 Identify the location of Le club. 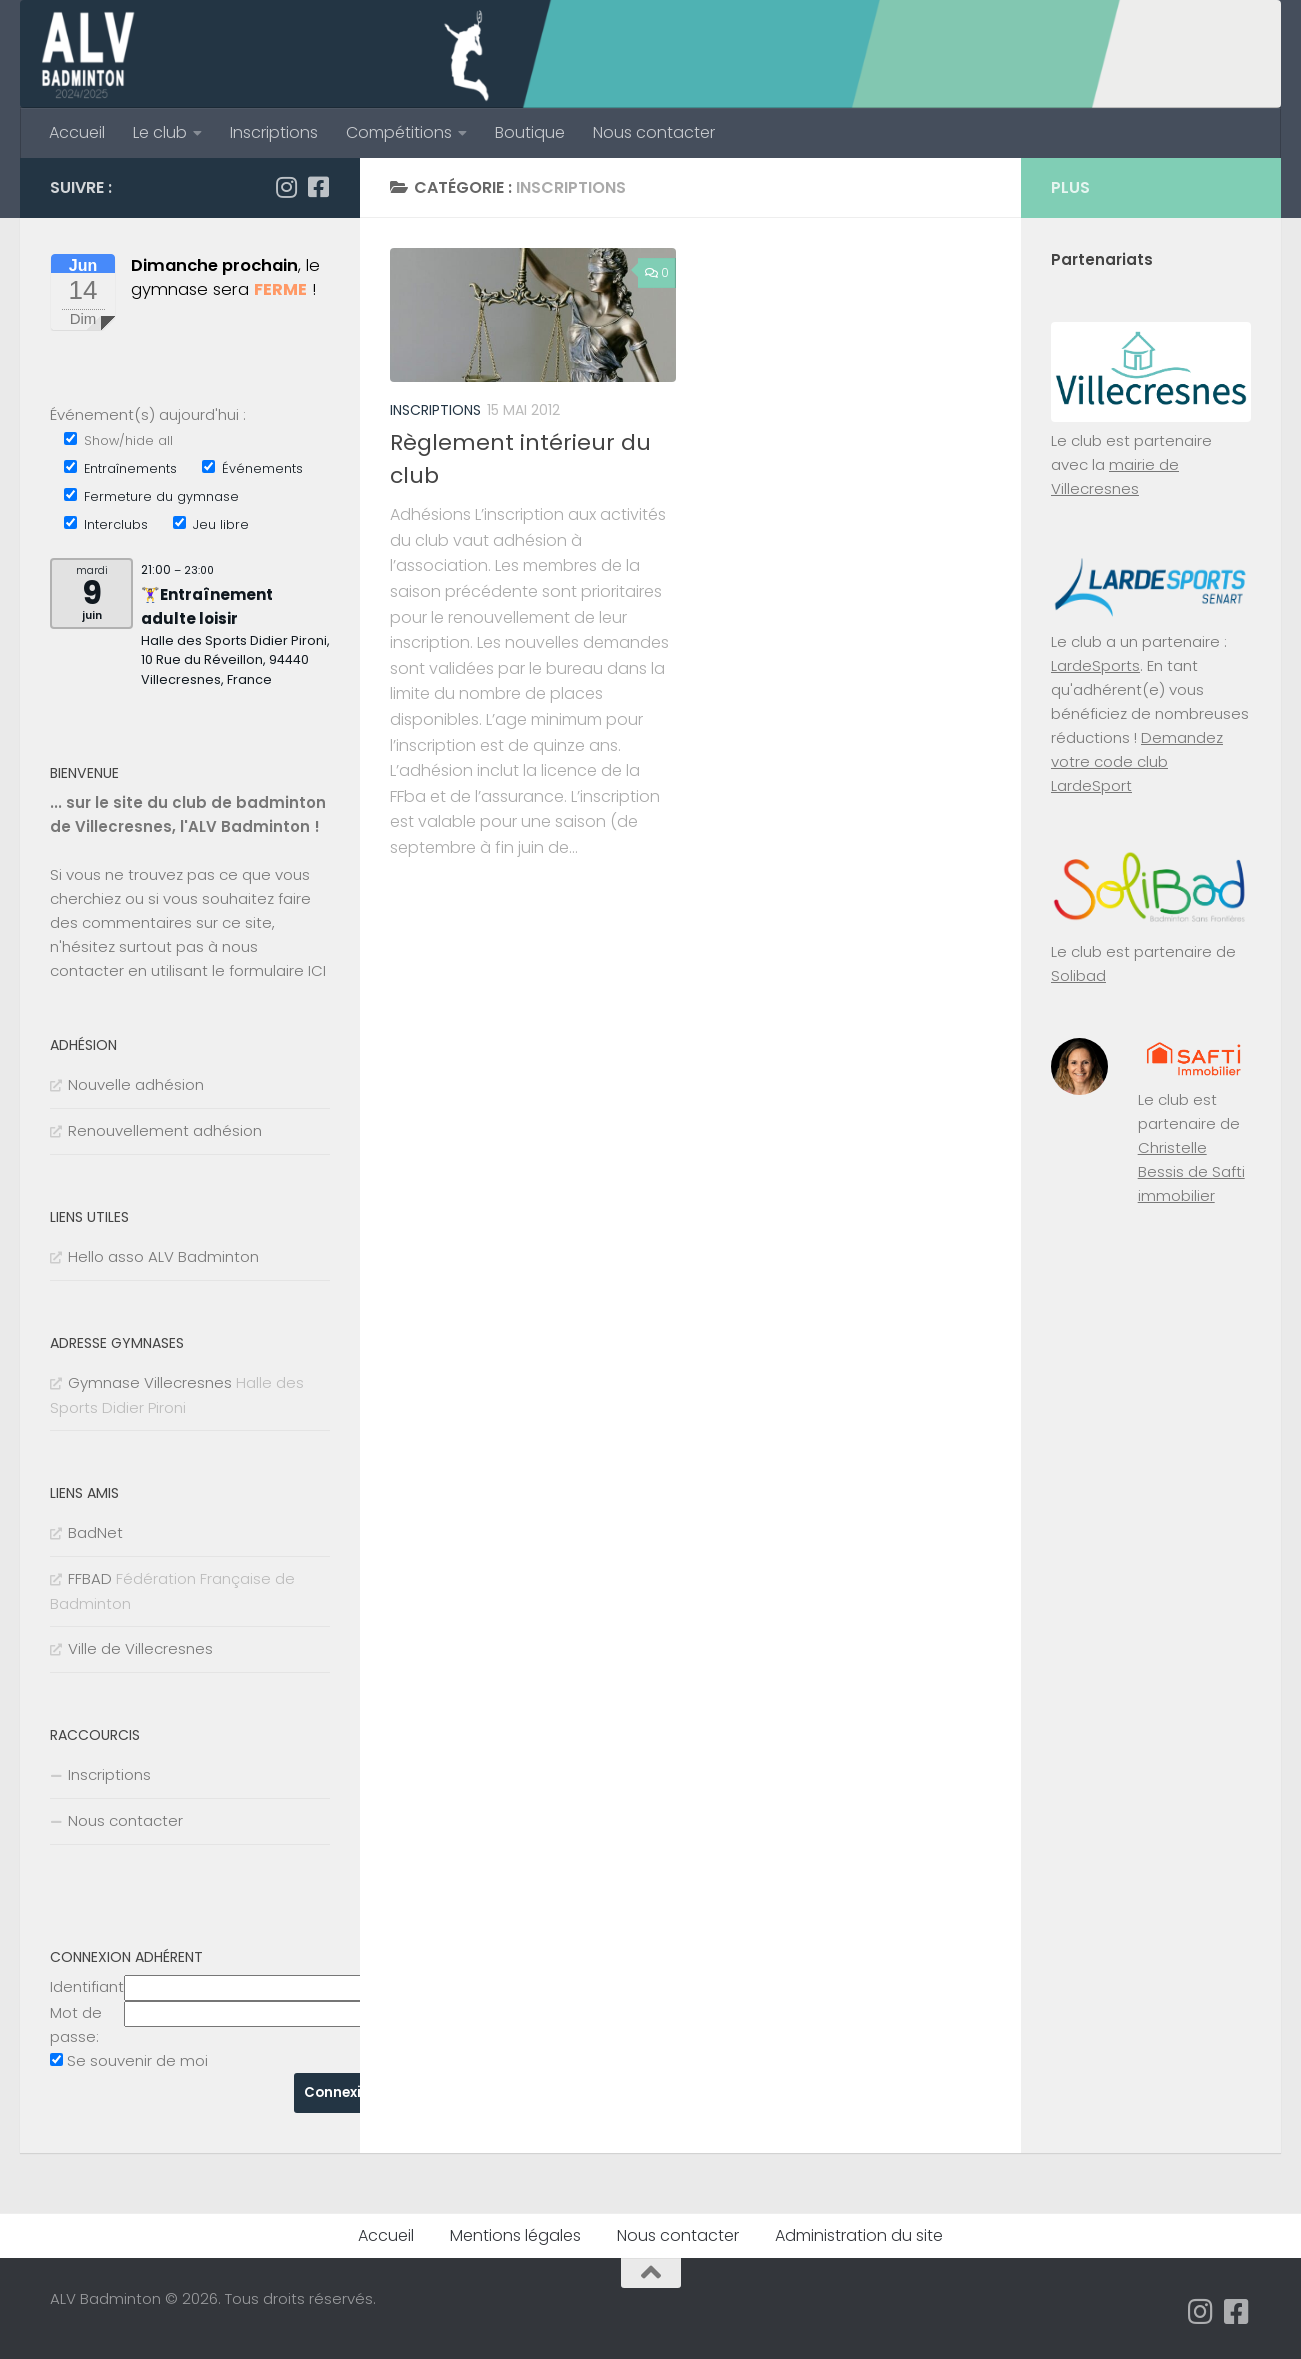
(160, 132).